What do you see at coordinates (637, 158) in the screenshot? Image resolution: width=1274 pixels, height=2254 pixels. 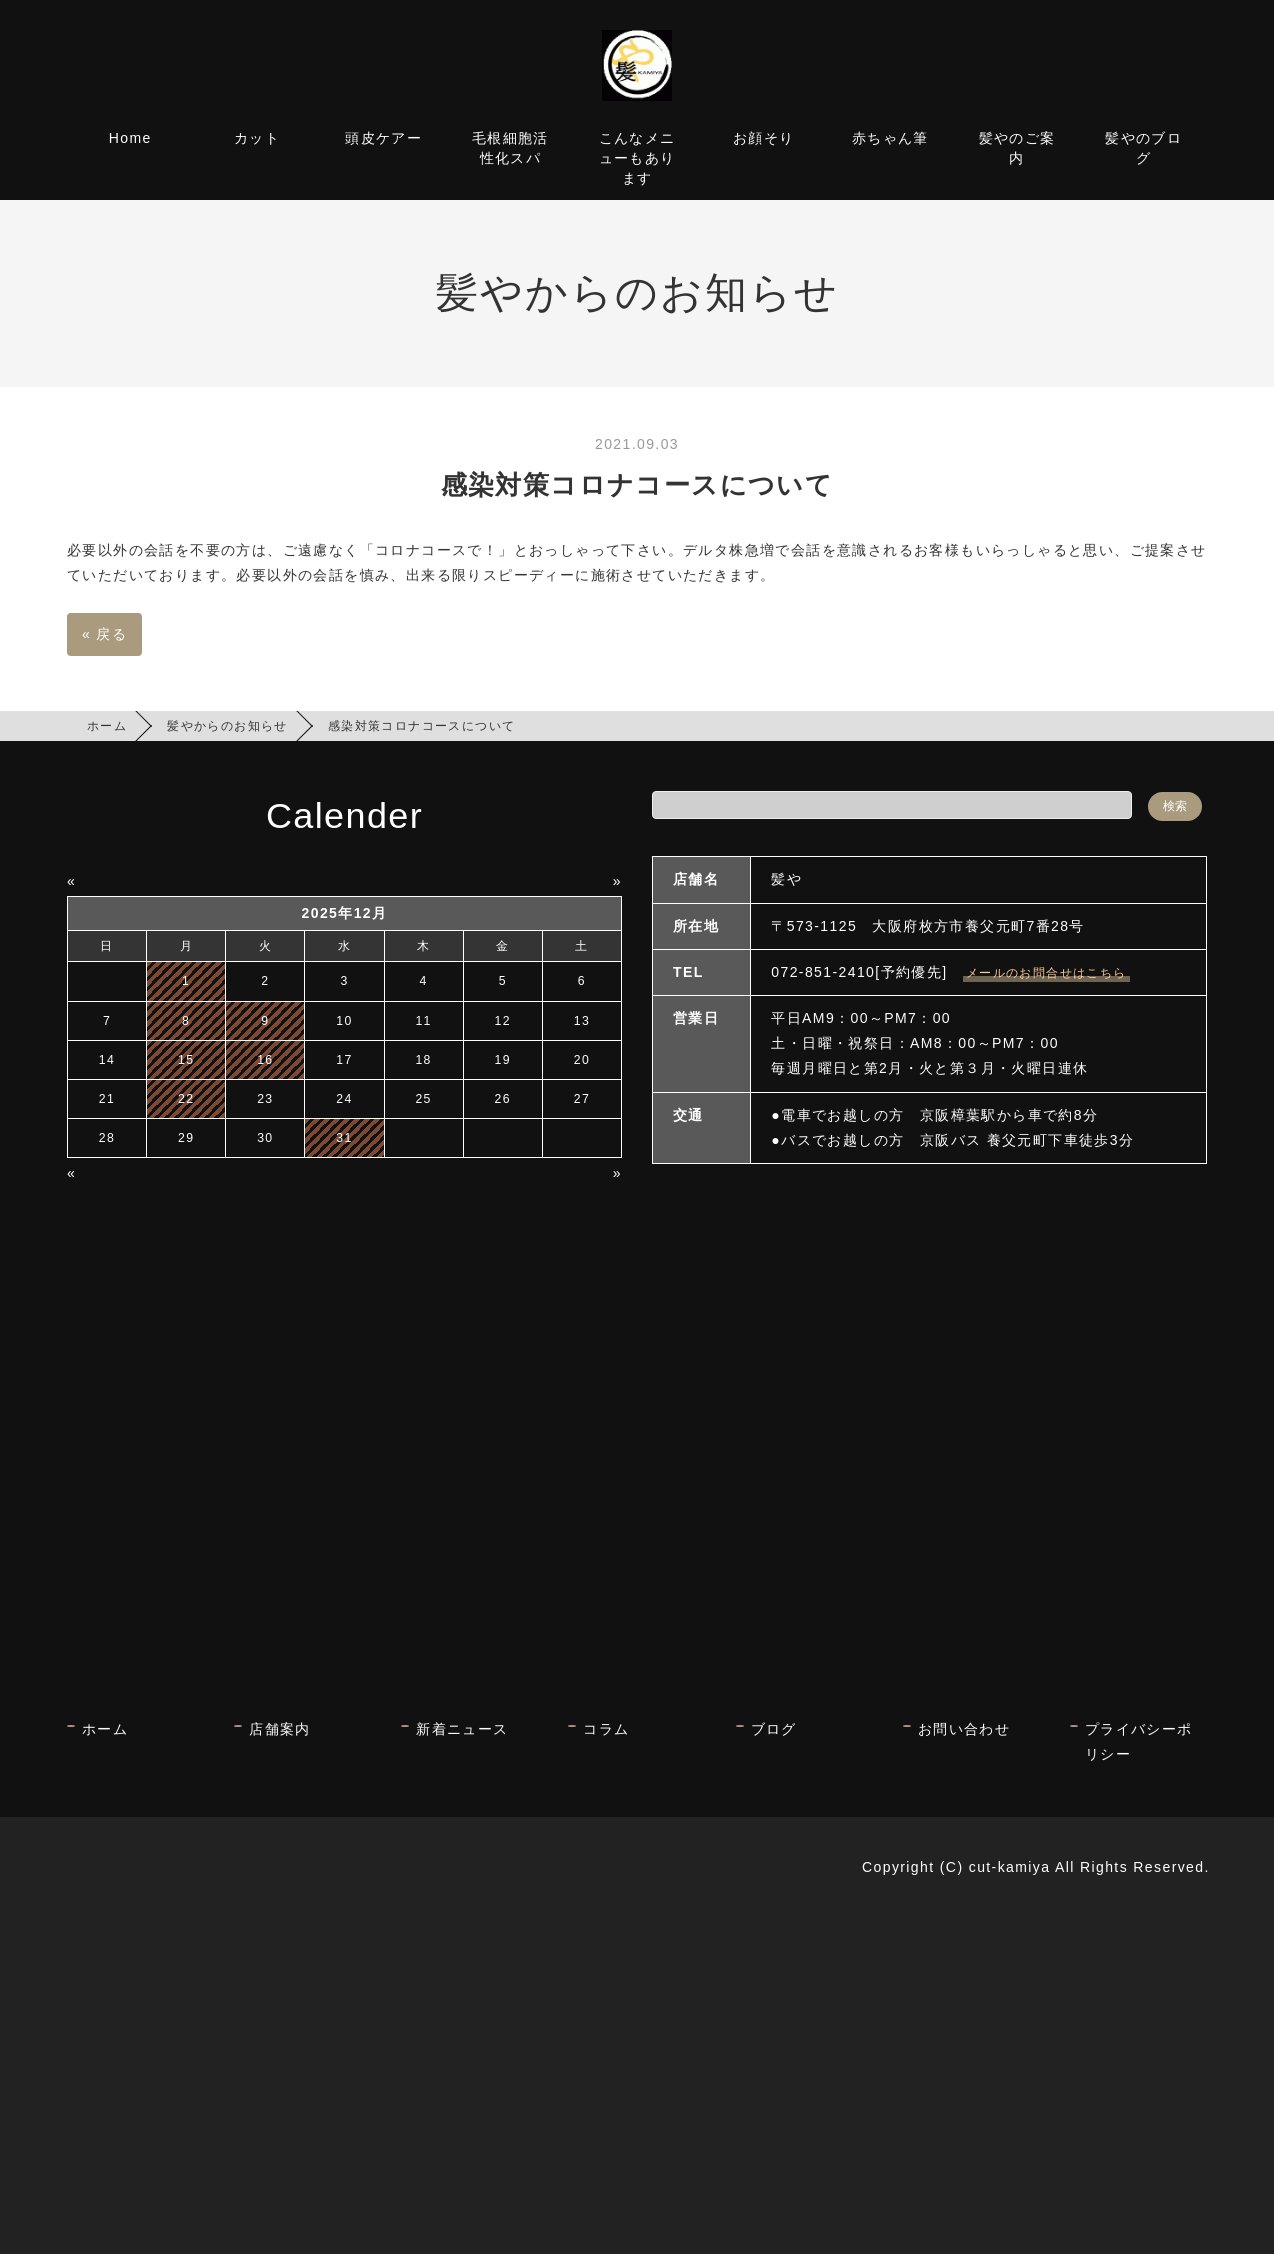 I see `こんなメニューもあります` at bounding box center [637, 158].